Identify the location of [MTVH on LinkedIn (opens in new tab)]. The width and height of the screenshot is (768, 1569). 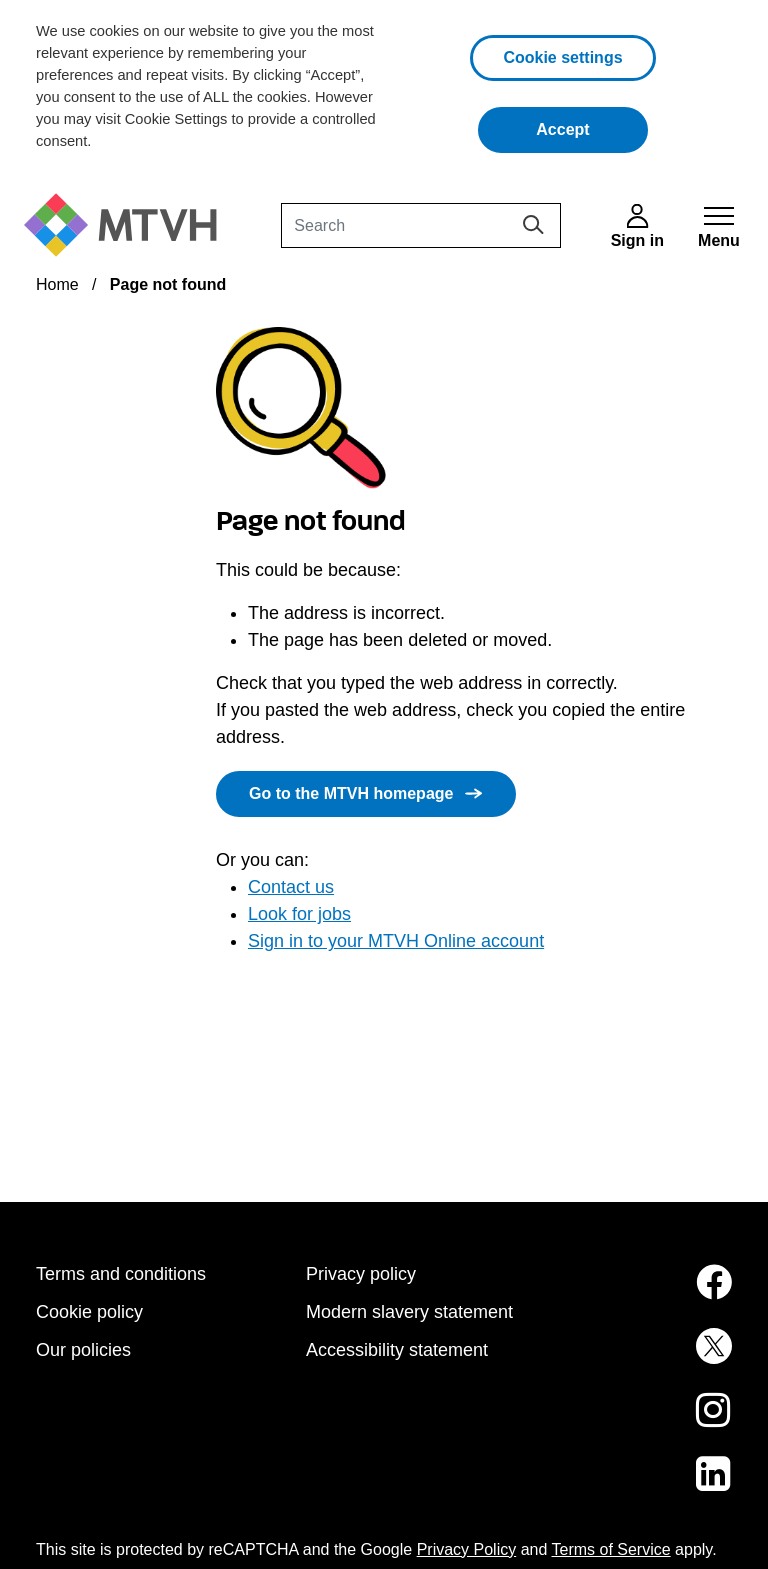
(654, 1486).